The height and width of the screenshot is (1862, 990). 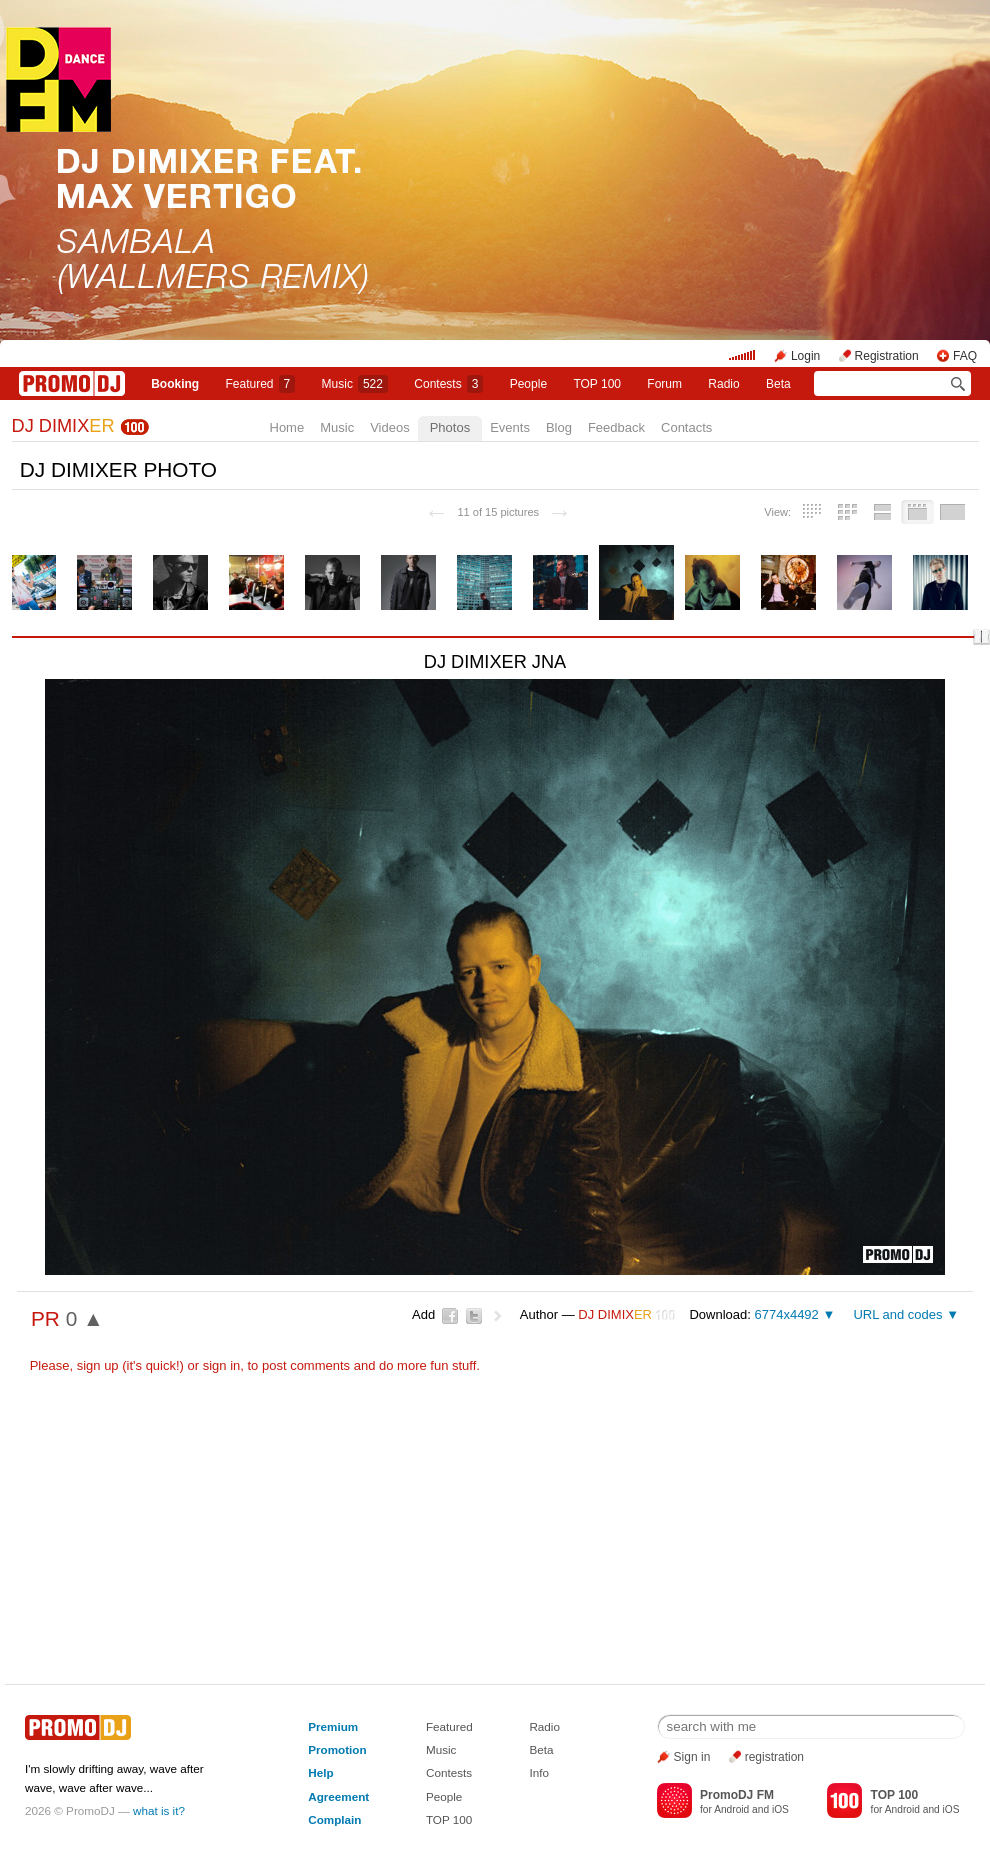 What do you see at coordinates (786, 1314) in the screenshot?
I see `6774x4492` at bounding box center [786, 1314].